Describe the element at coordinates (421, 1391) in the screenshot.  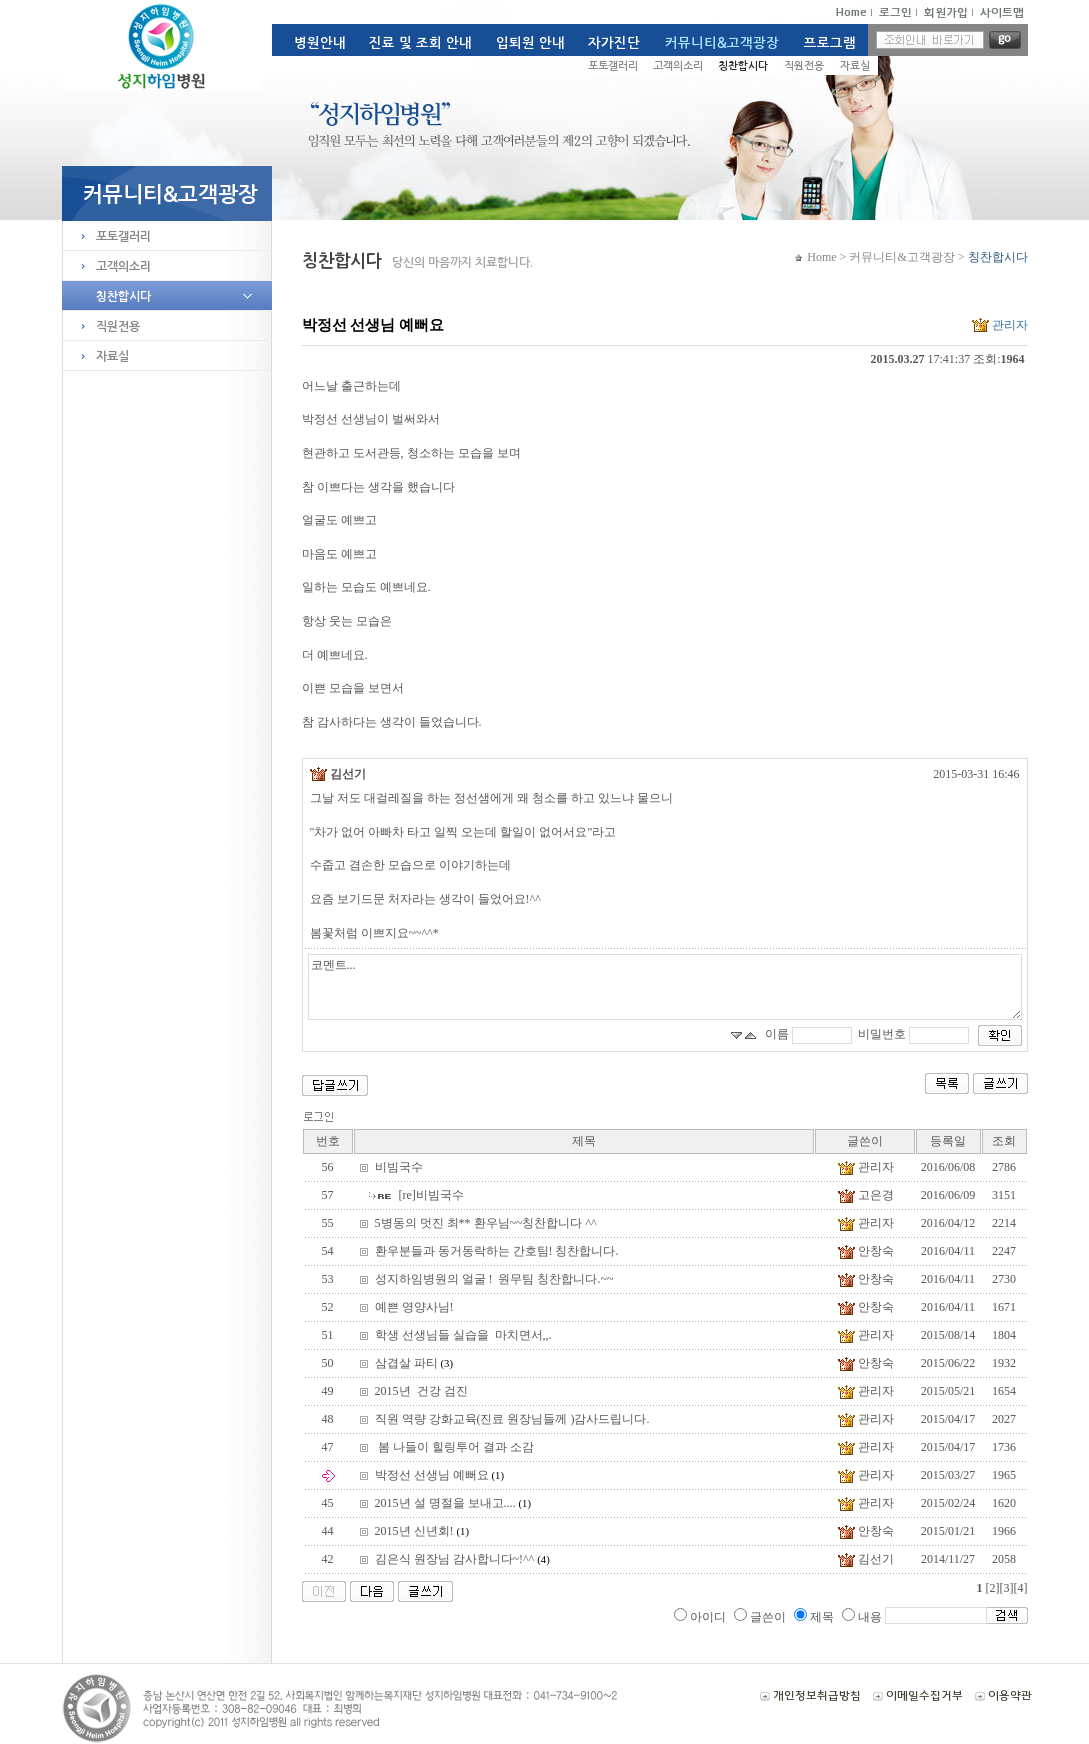
I see `2015년 건강 검진` at that location.